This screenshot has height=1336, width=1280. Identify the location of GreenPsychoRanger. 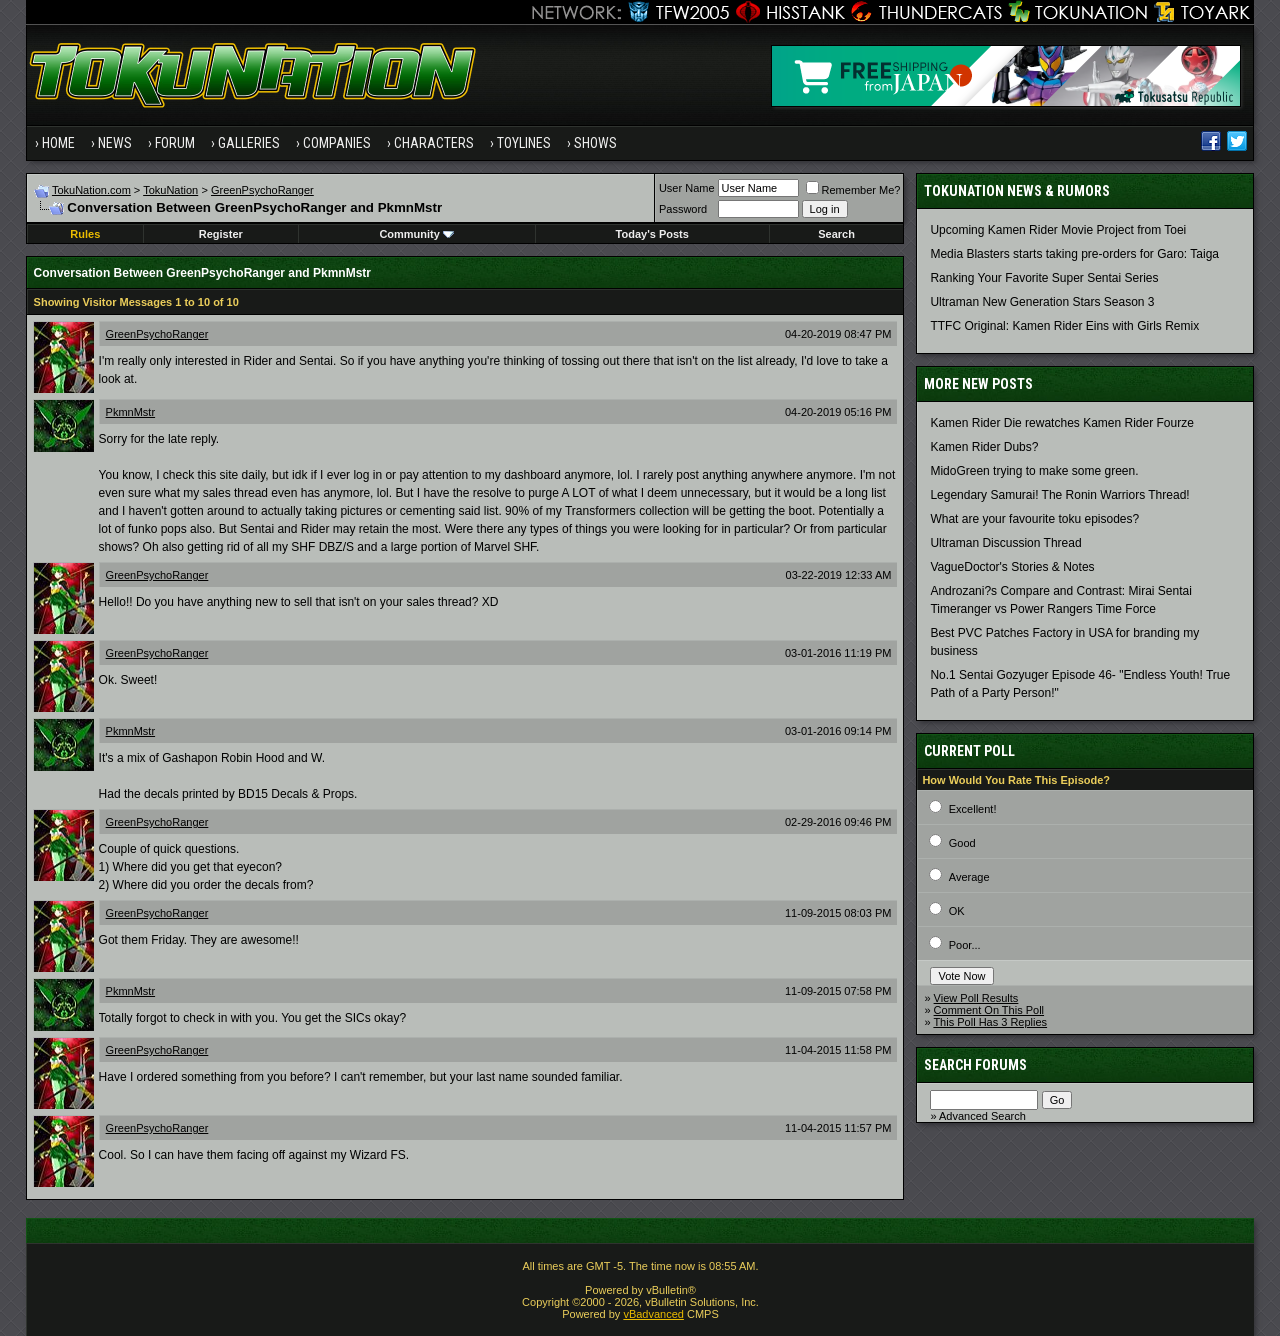
(262, 190).